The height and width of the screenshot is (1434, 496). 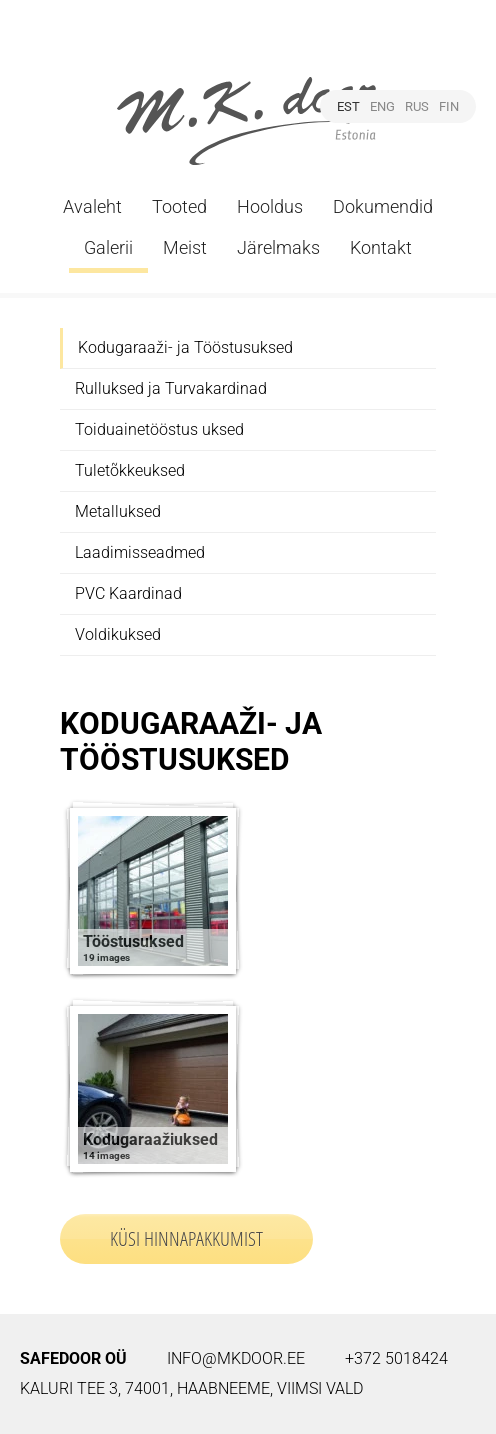 I want to click on Galerii, so click(x=108, y=247).